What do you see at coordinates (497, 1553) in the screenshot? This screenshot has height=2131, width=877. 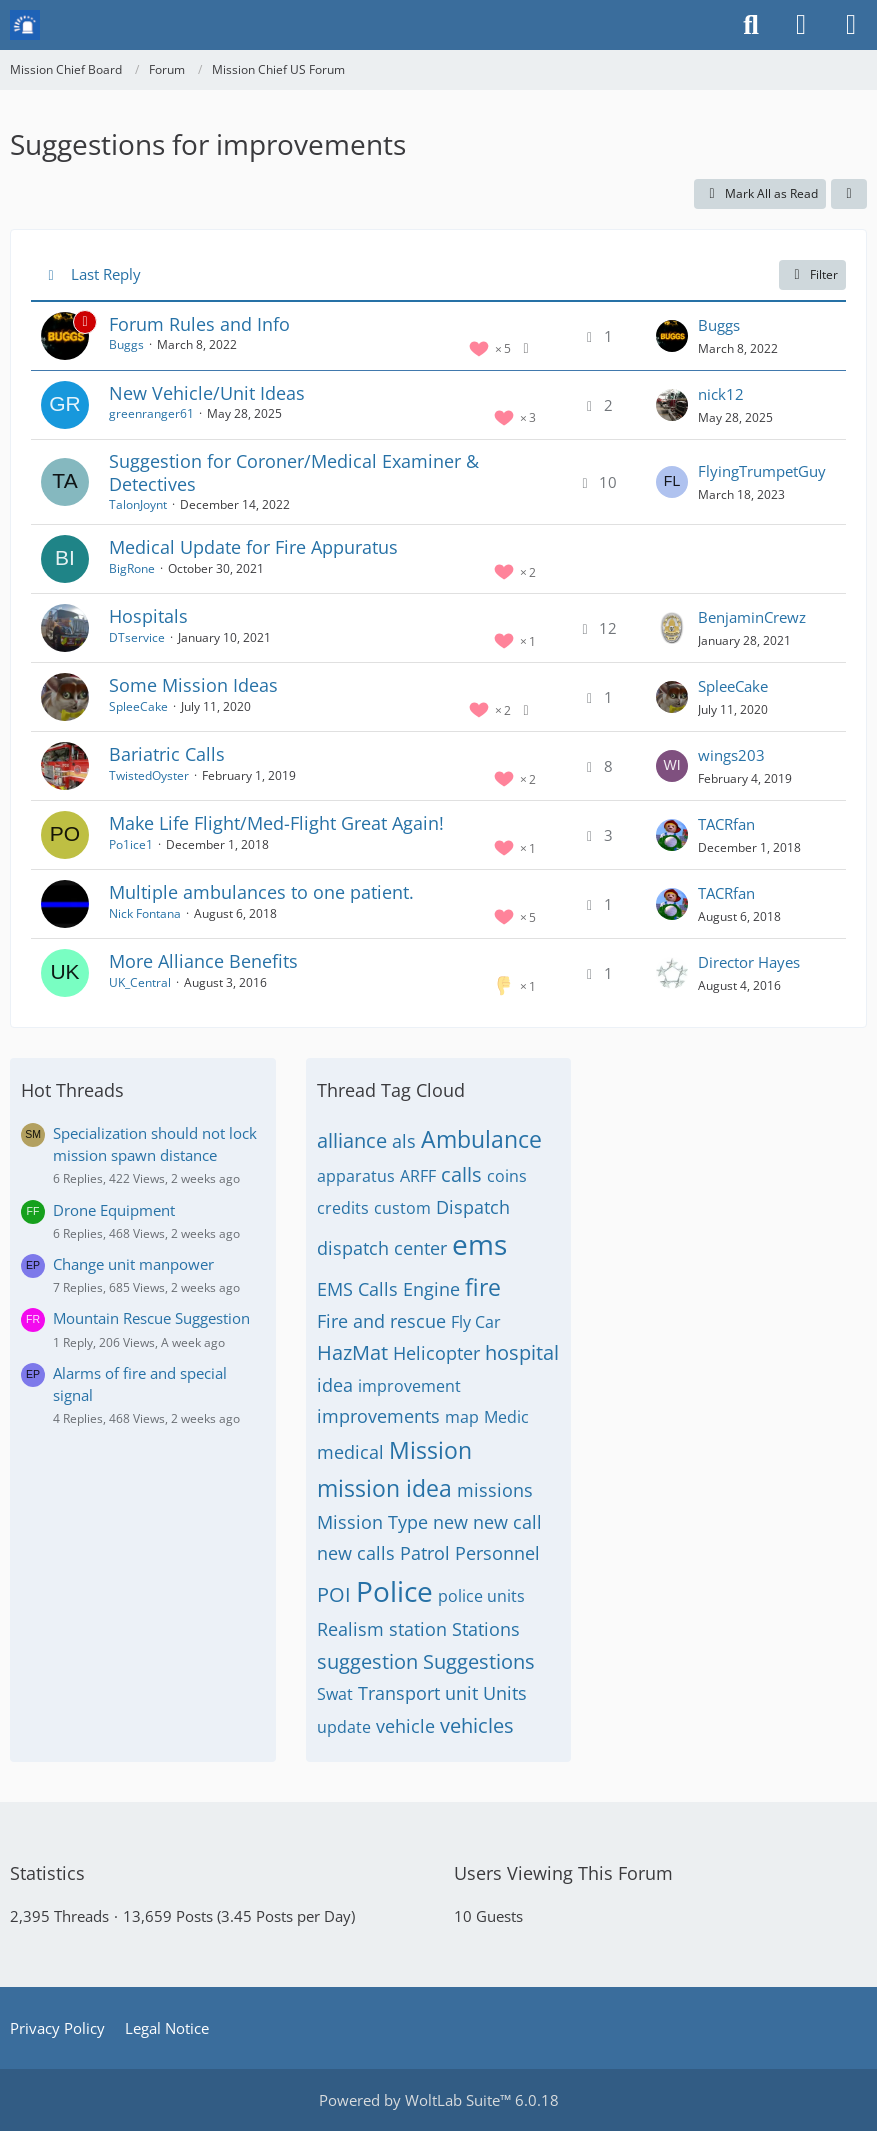 I see `Personnel [Threads Tagged with “Personnel”]` at bounding box center [497, 1553].